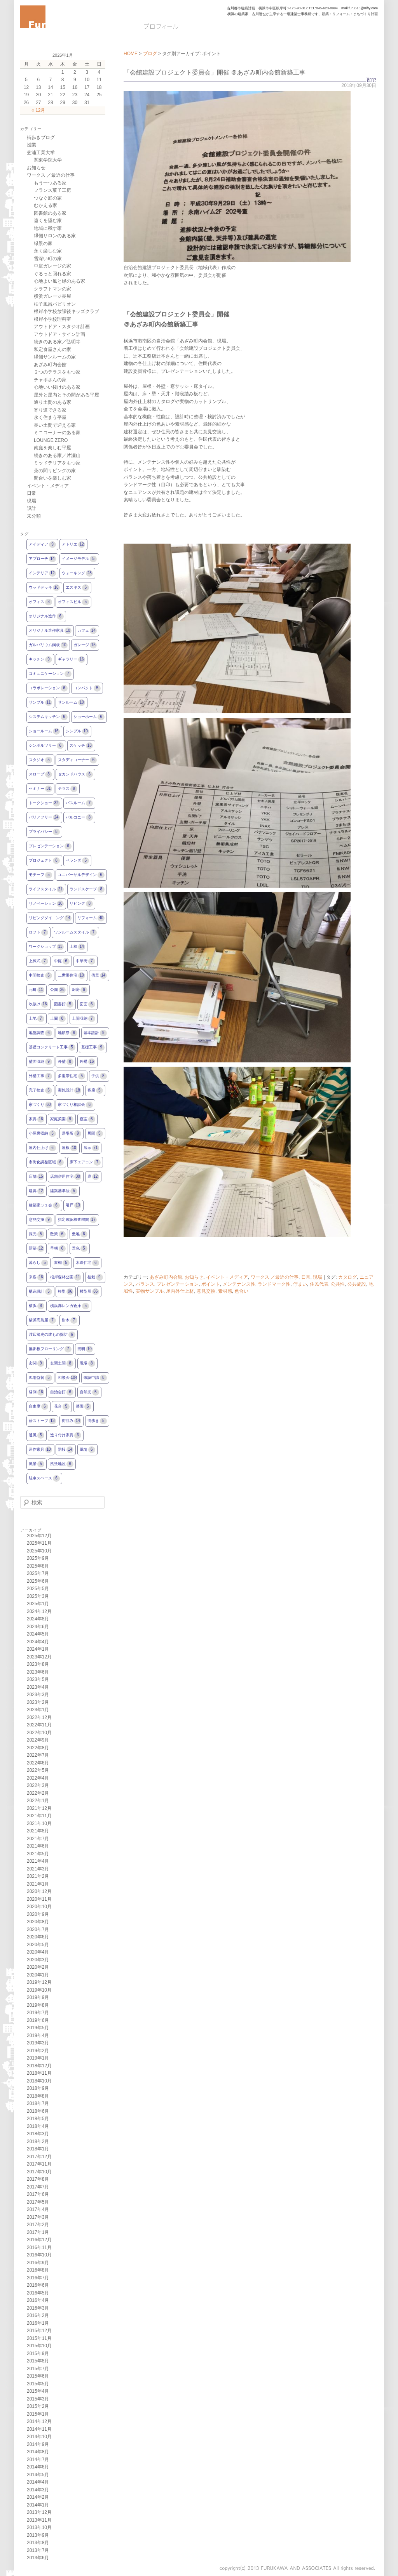  What do you see at coordinates (239, 1284) in the screenshot?
I see `メンテナンス性` at bounding box center [239, 1284].